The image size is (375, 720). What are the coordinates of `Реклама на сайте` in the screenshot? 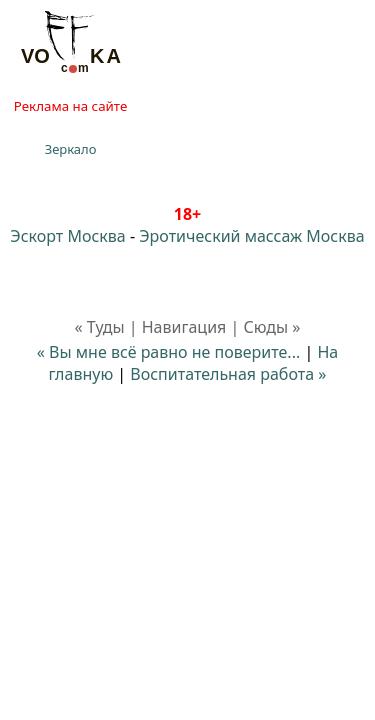 It's located at (70, 106).